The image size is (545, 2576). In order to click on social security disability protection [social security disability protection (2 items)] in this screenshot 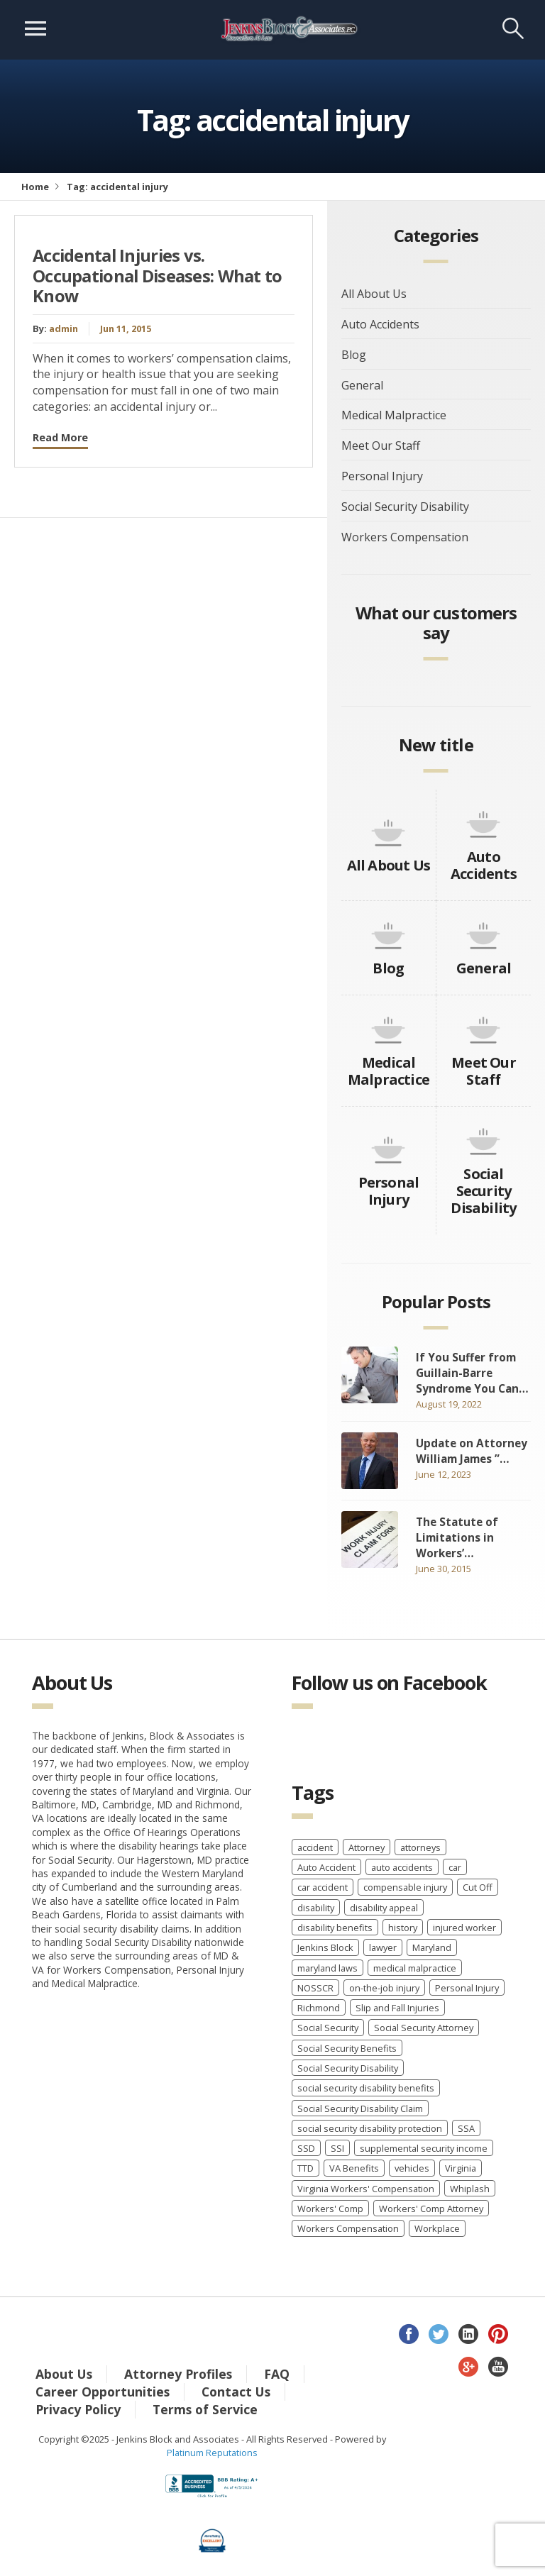, I will do `click(369, 2128)`.